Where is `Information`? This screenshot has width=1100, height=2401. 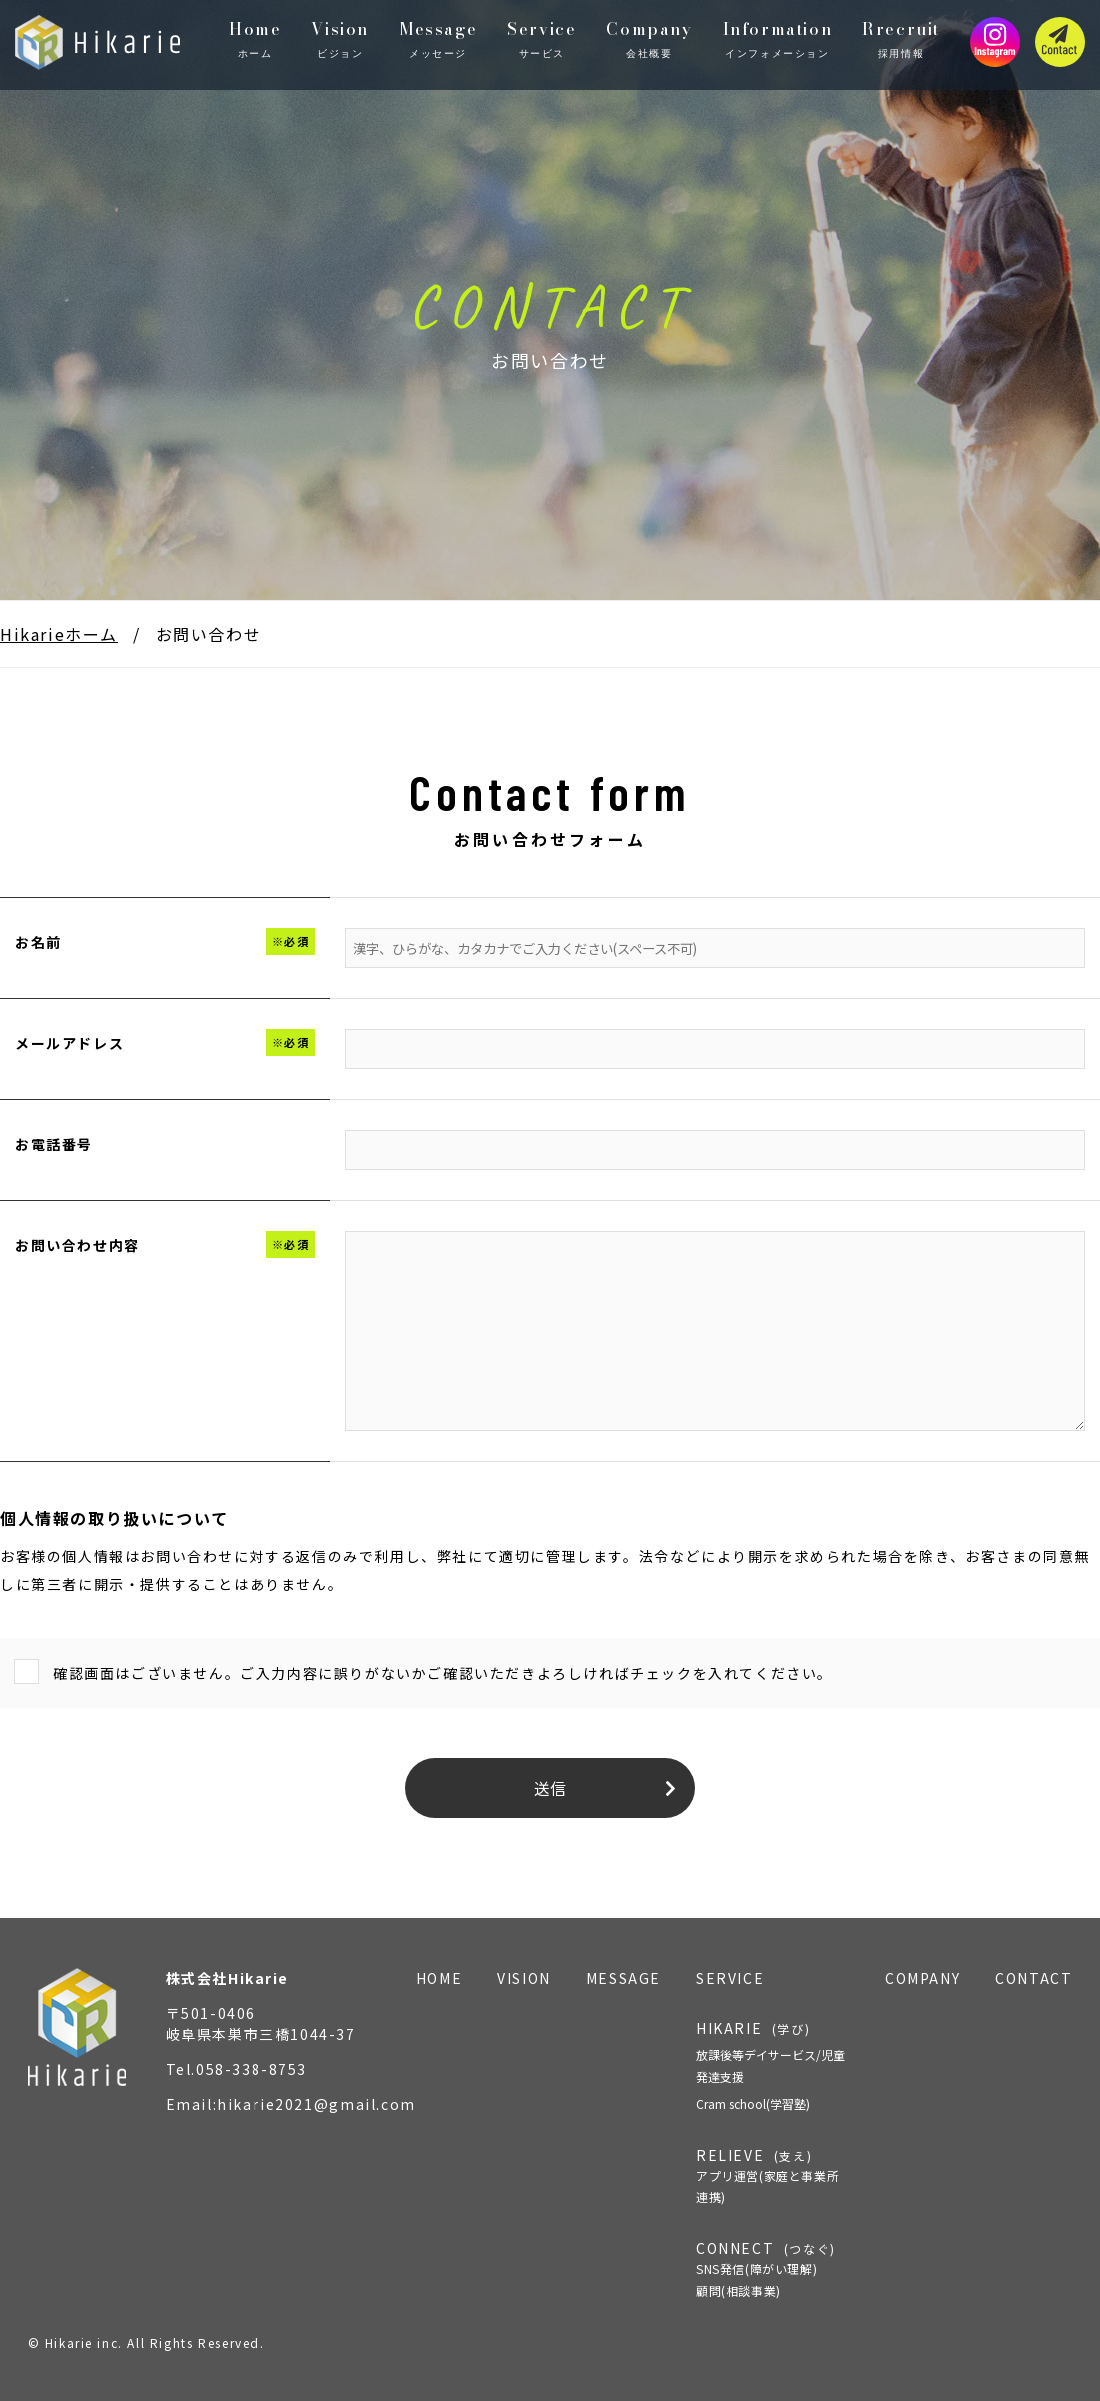
Information is located at coordinates (778, 39).